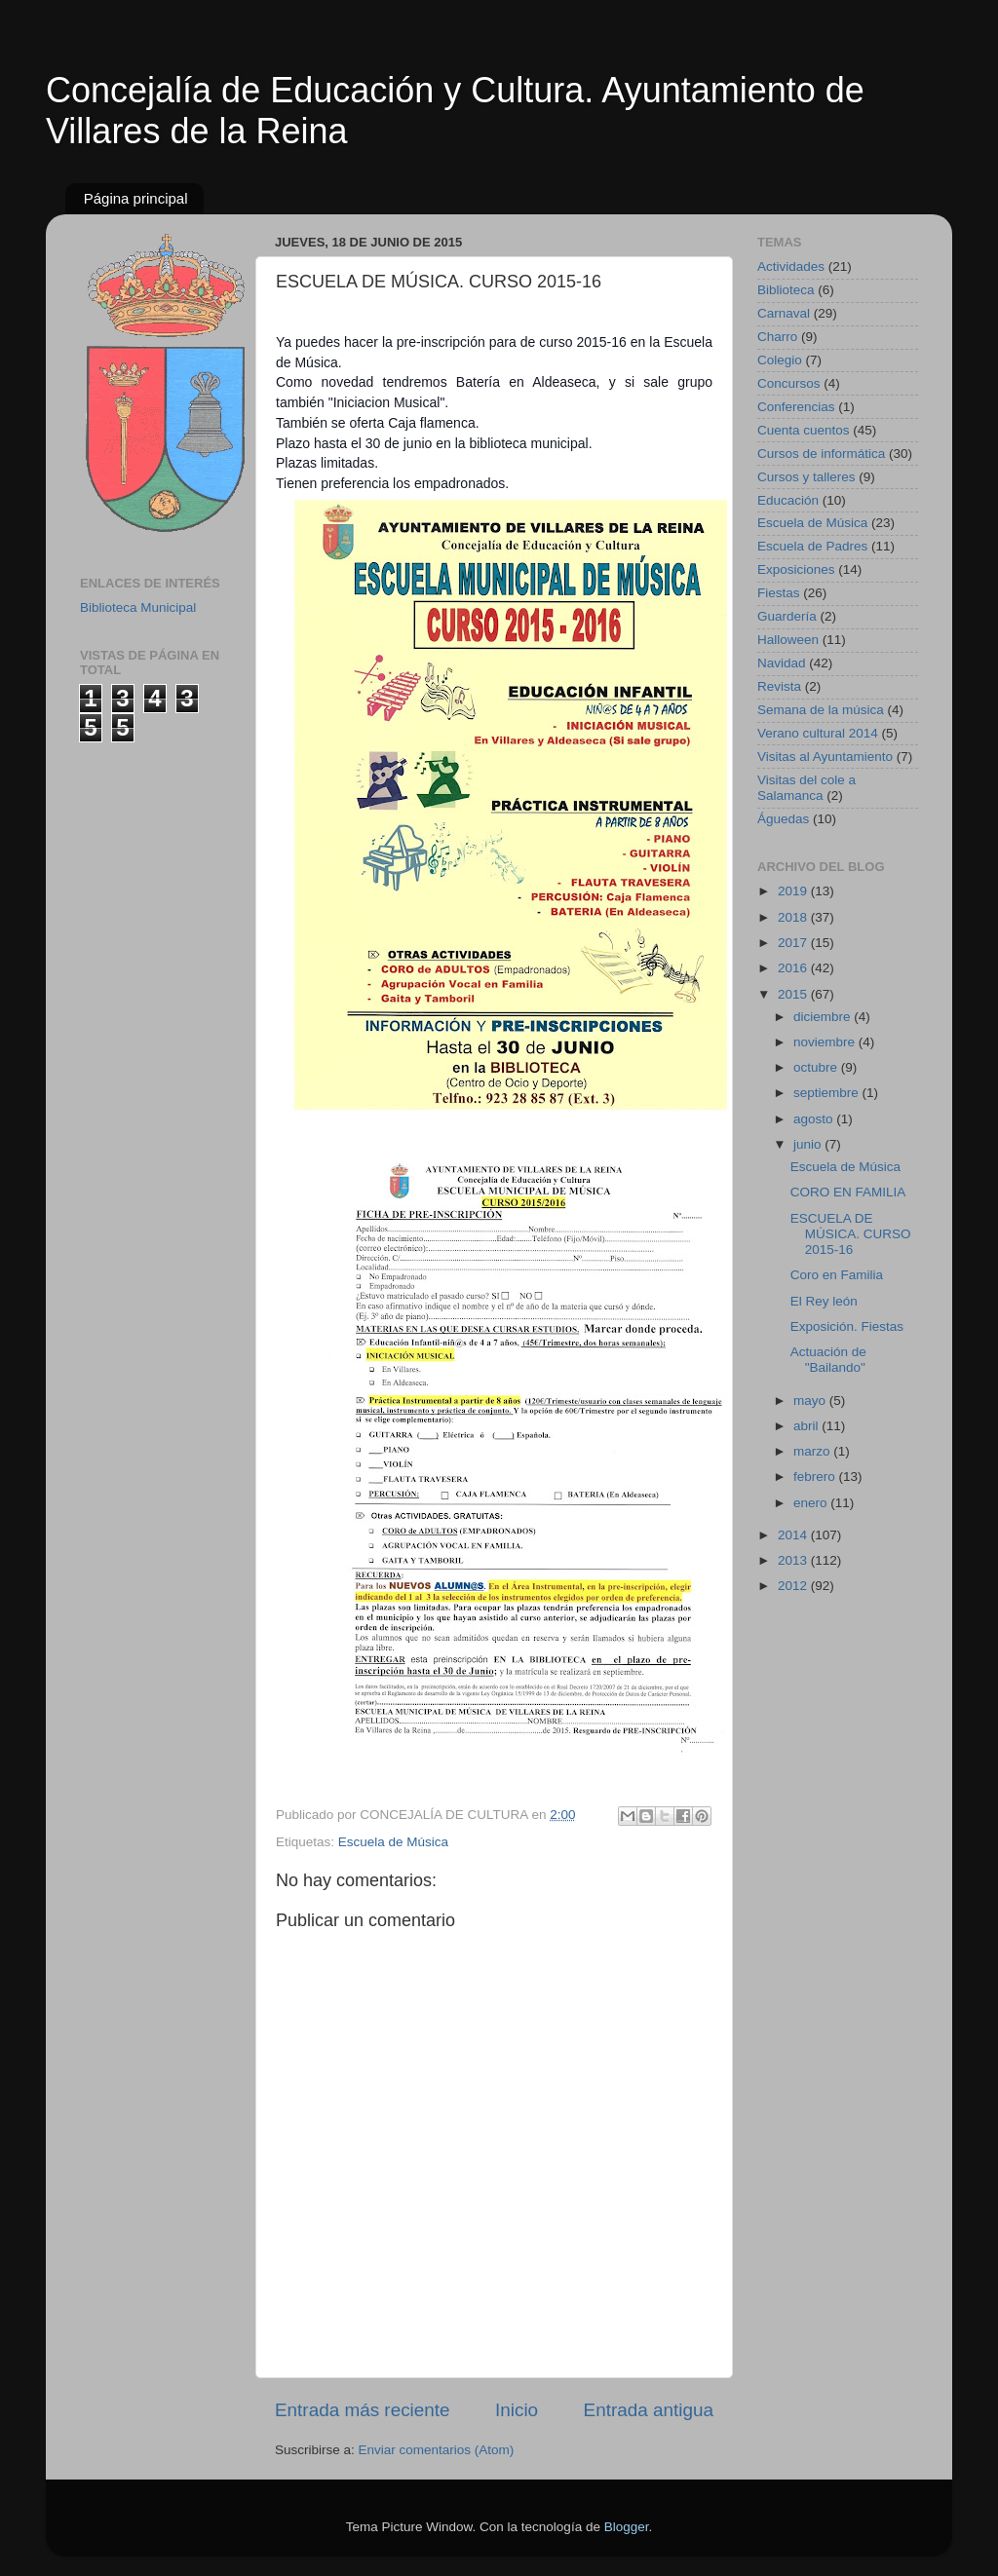 The width and height of the screenshot is (998, 2576). I want to click on Actividades, so click(791, 266).